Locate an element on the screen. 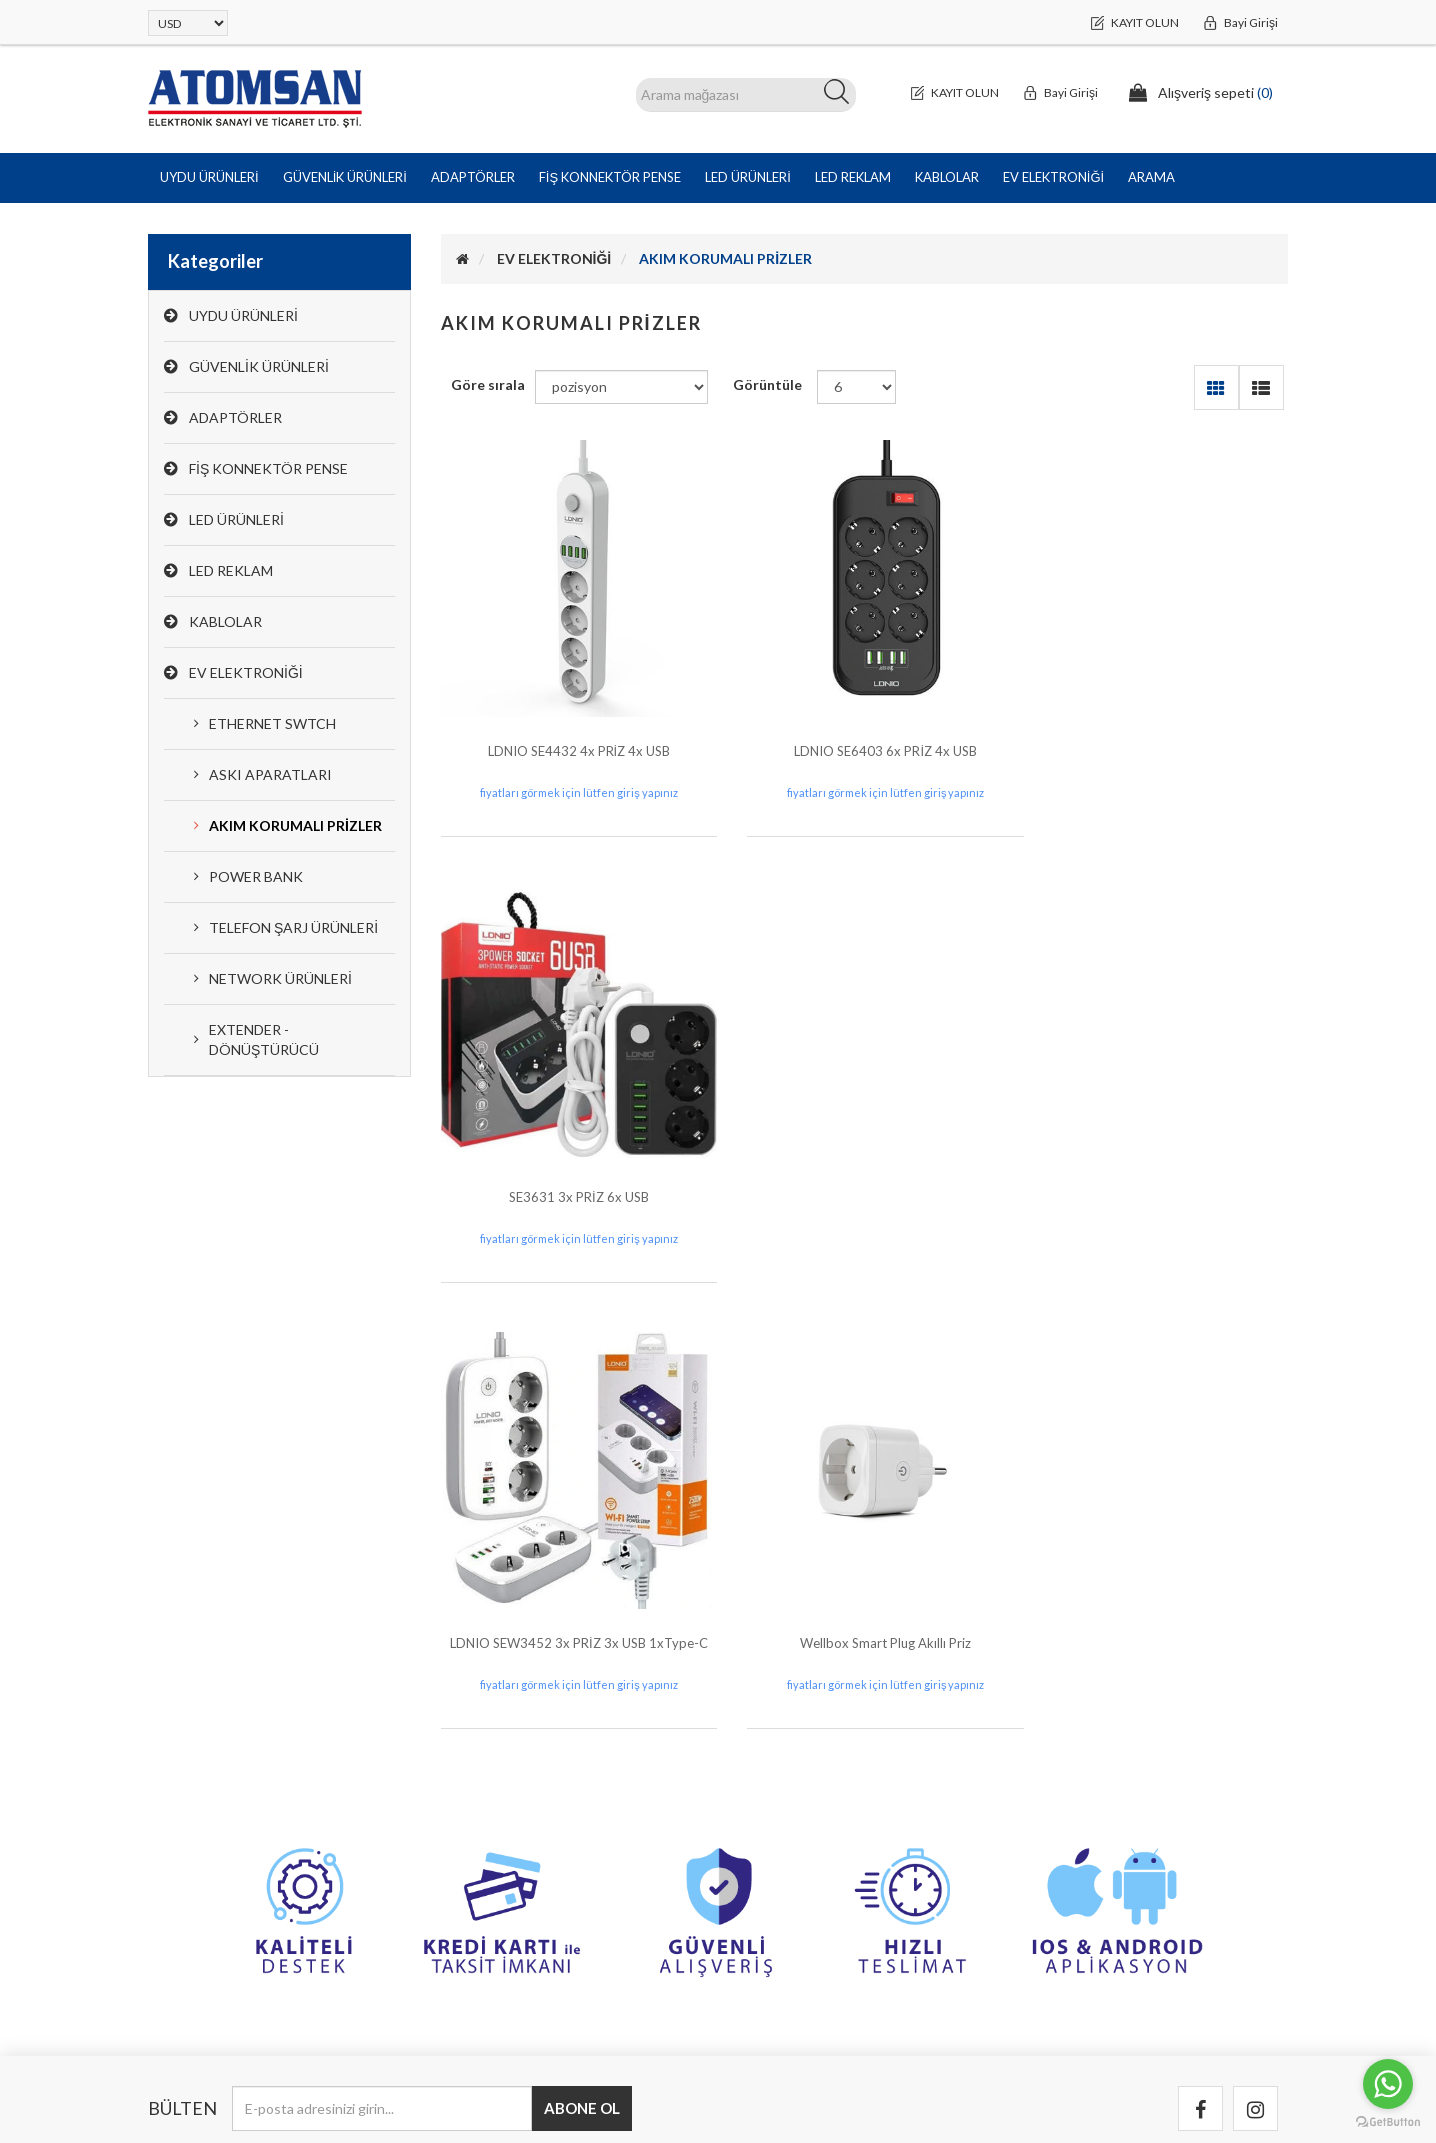  FİŞ KONNEKTÖR PENSE is located at coordinates (268, 468).